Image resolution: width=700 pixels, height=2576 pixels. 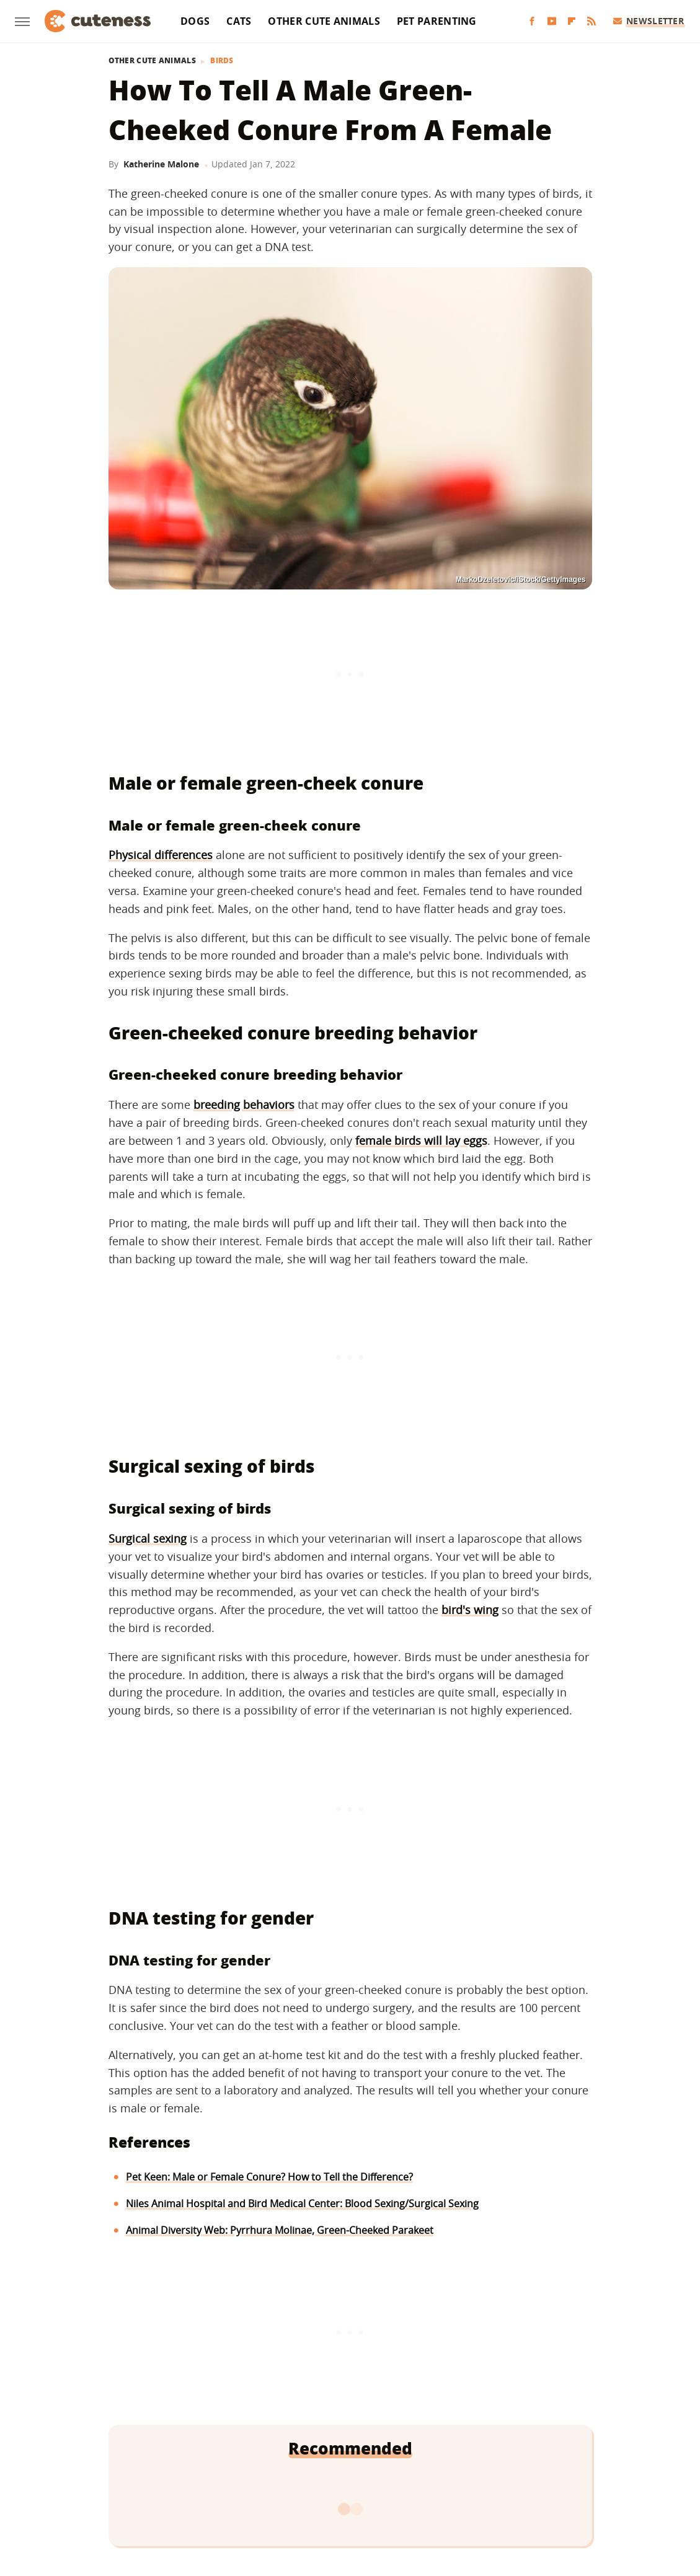 I want to click on Niles Animal Hospital and Bird Medical Center: Blood Sexing/Surgical Sexing, so click(x=302, y=2203).